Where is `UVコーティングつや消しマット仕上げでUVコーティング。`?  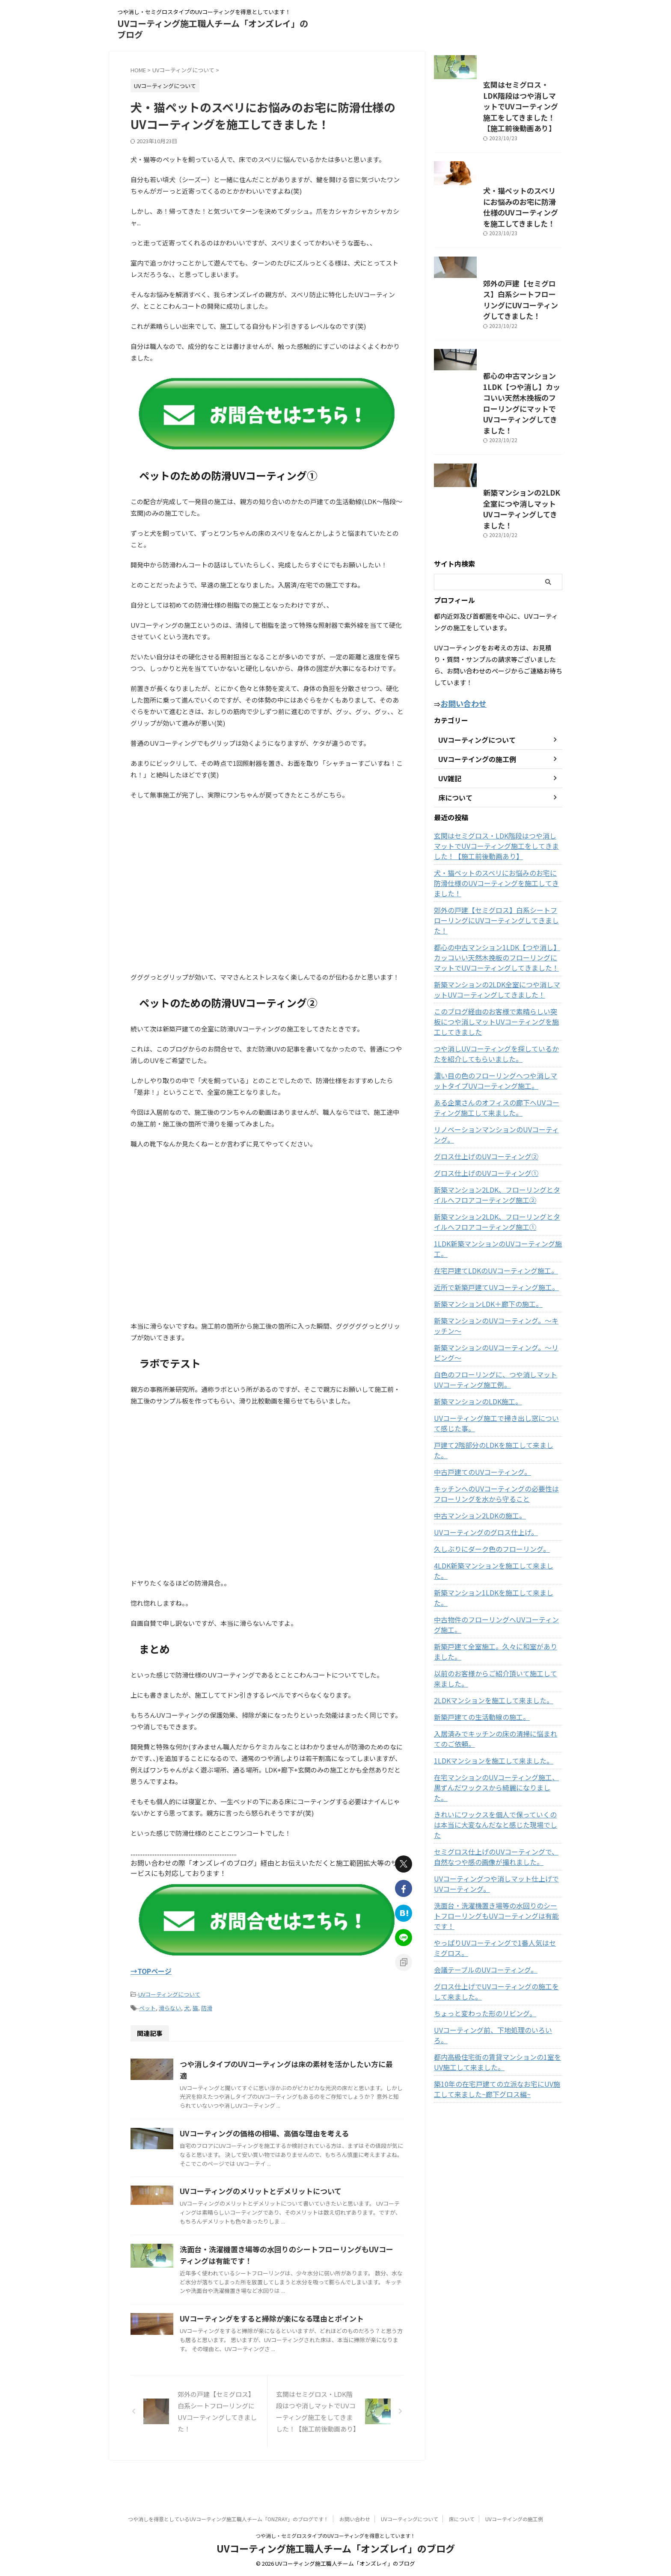 UVコーティングつや消しマット仕上げでUVコーティング。 is located at coordinates (495, 1882).